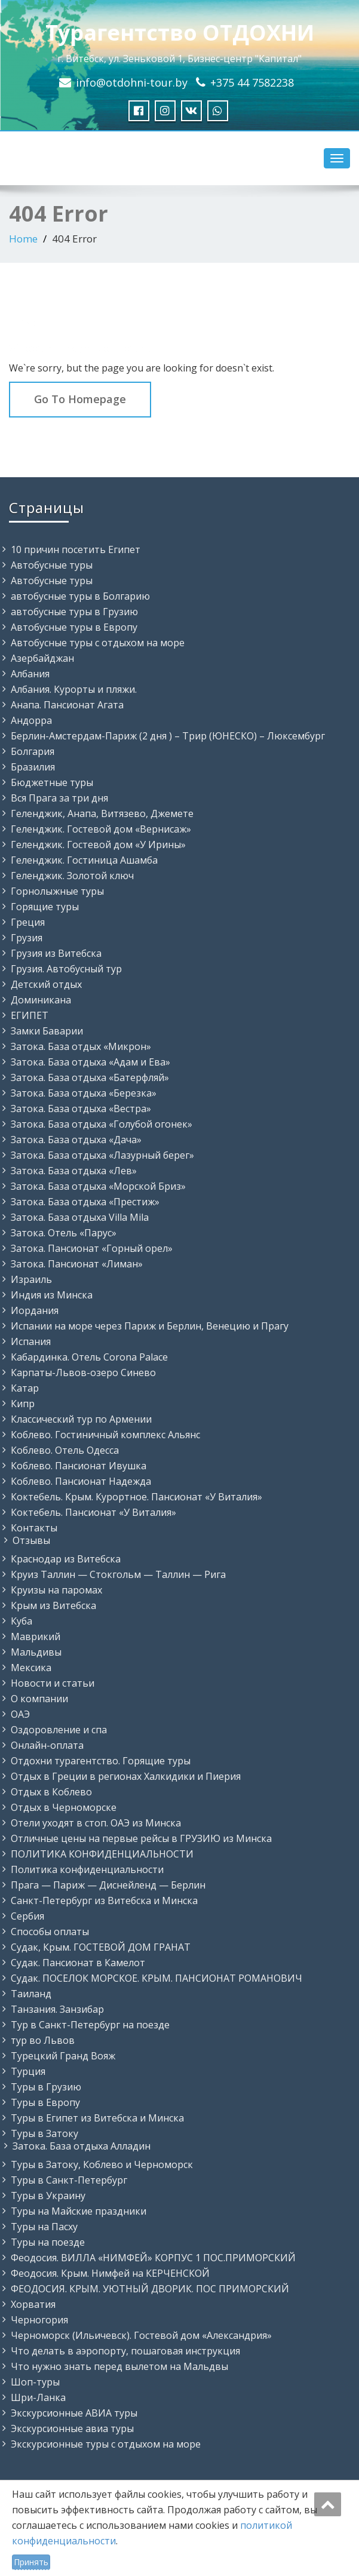 The height and width of the screenshot is (2576, 359). What do you see at coordinates (108, 1885) in the screenshot?
I see `Прага — Париж — Диснейленд — Берлин` at bounding box center [108, 1885].